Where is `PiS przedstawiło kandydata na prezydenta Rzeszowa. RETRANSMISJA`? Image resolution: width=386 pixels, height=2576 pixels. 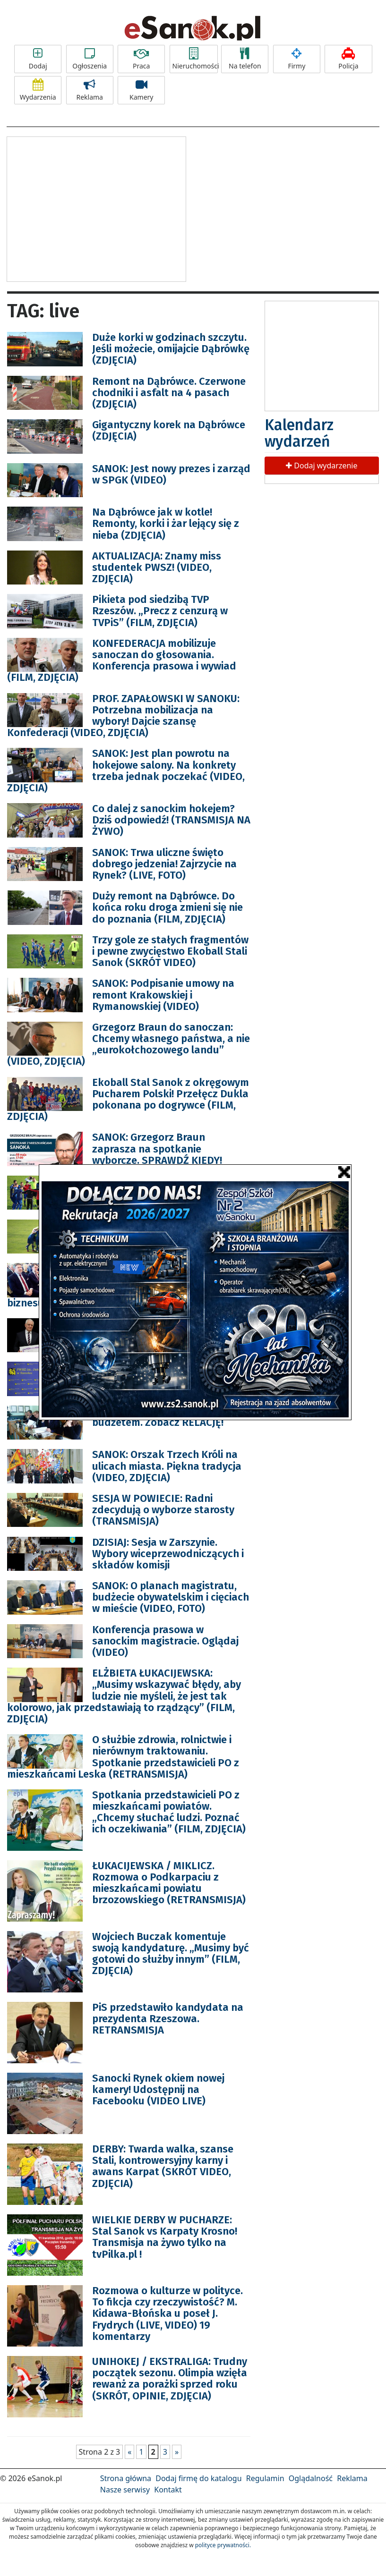 PiS przedstawiło kandydata na prezydenta Rzeszowa. RETRANSMISJA is located at coordinates (167, 2018).